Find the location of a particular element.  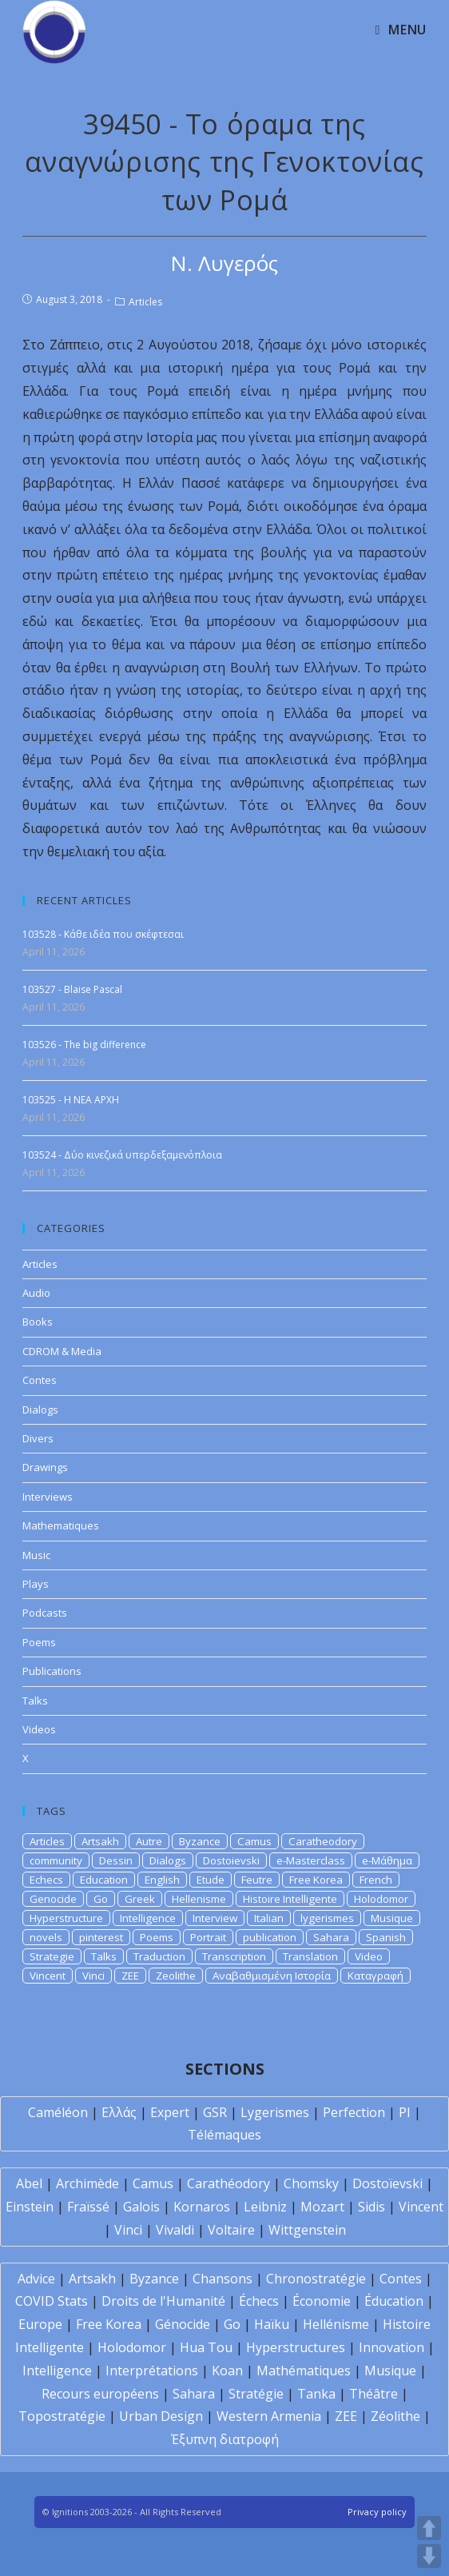

103525 - H NEA APXH is located at coordinates (70, 1100).